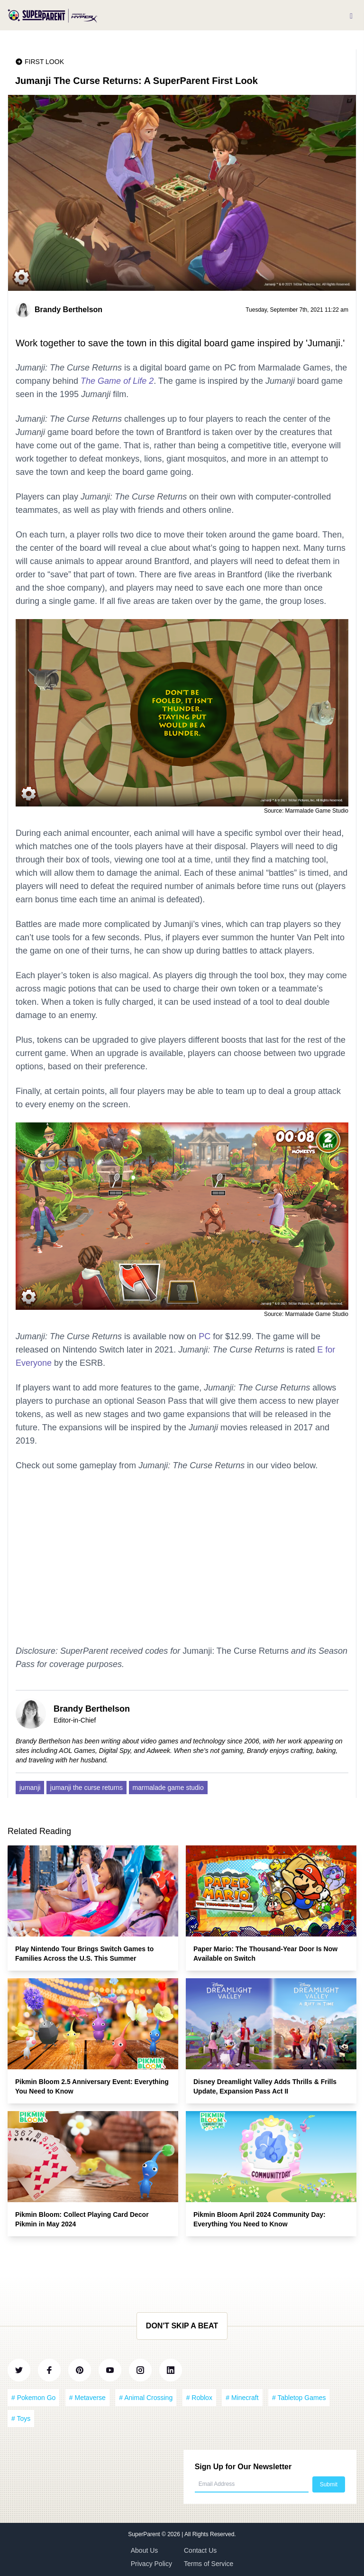 This screenshot has height=2576, width=364. I want to click on Terms of Service, so click(208, 2563).